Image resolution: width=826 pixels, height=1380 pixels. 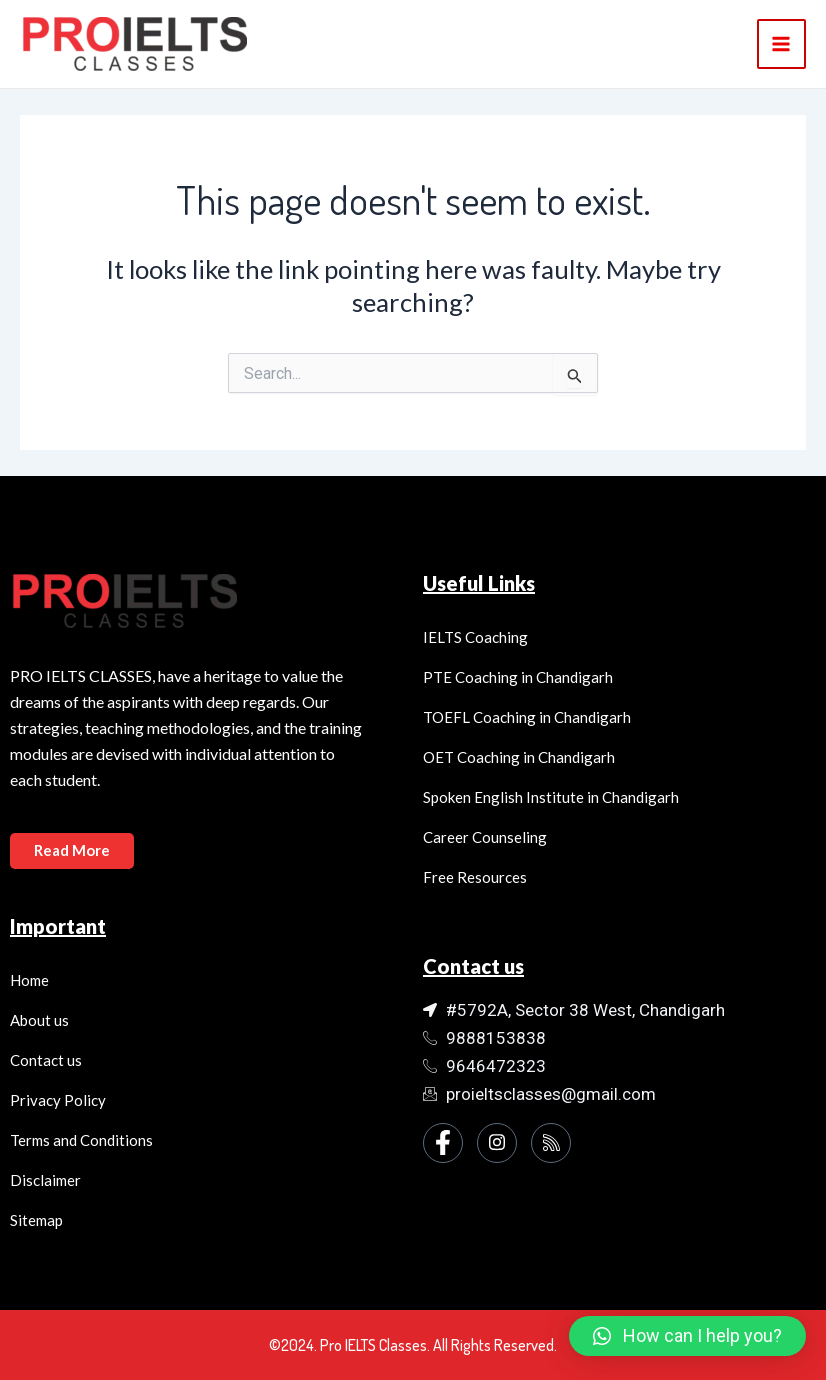 I want to click on [Instagram], so click(x=497, y=1143).